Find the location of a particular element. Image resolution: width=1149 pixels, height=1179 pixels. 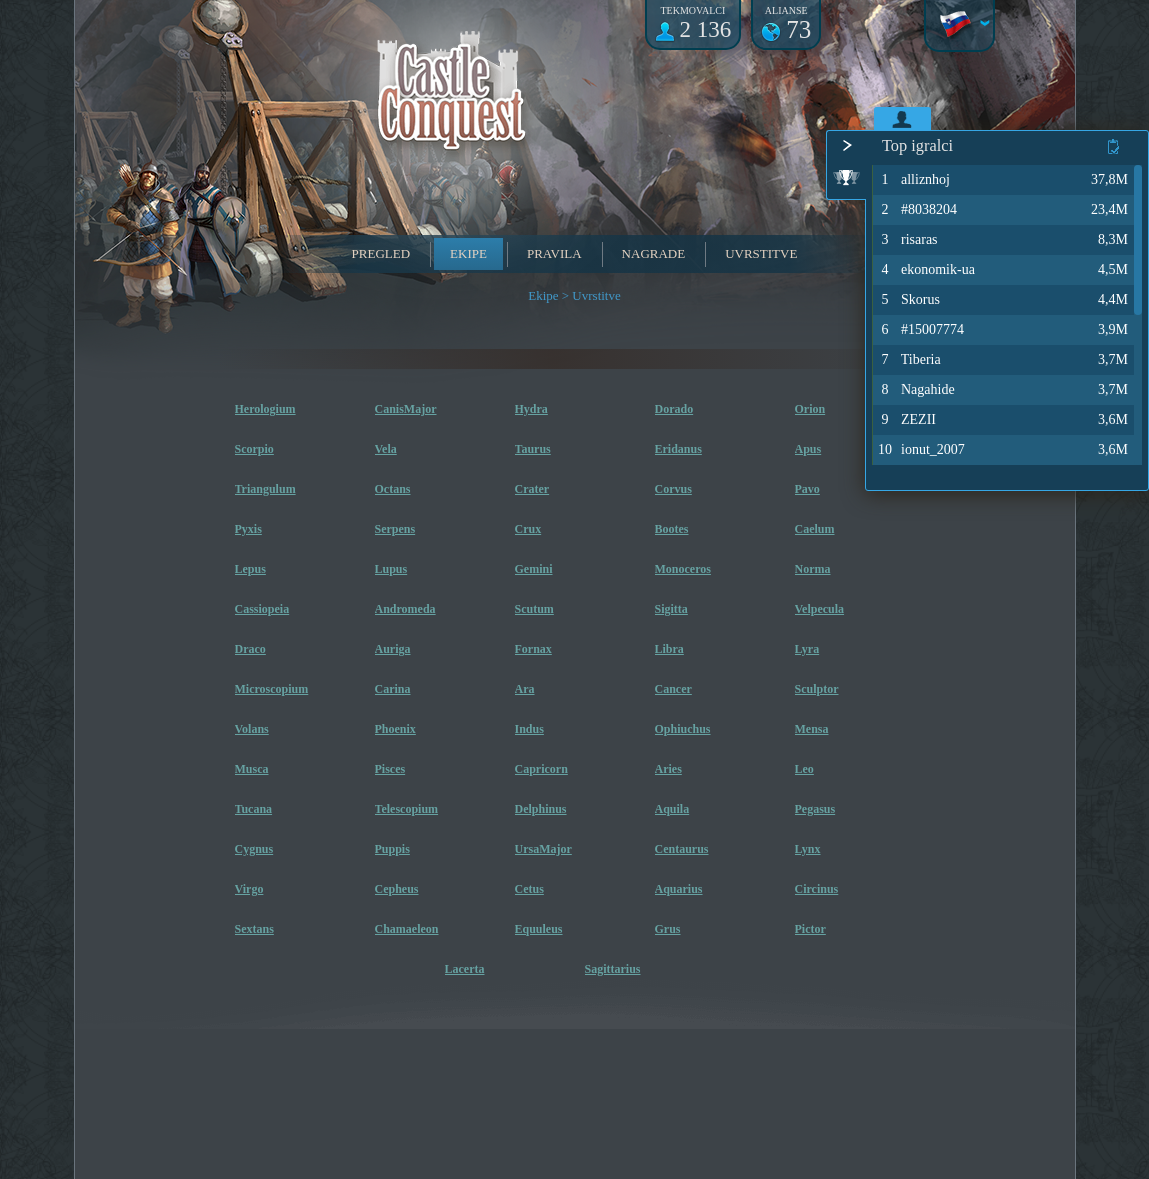

Volans is located at coordinates (252, 729).